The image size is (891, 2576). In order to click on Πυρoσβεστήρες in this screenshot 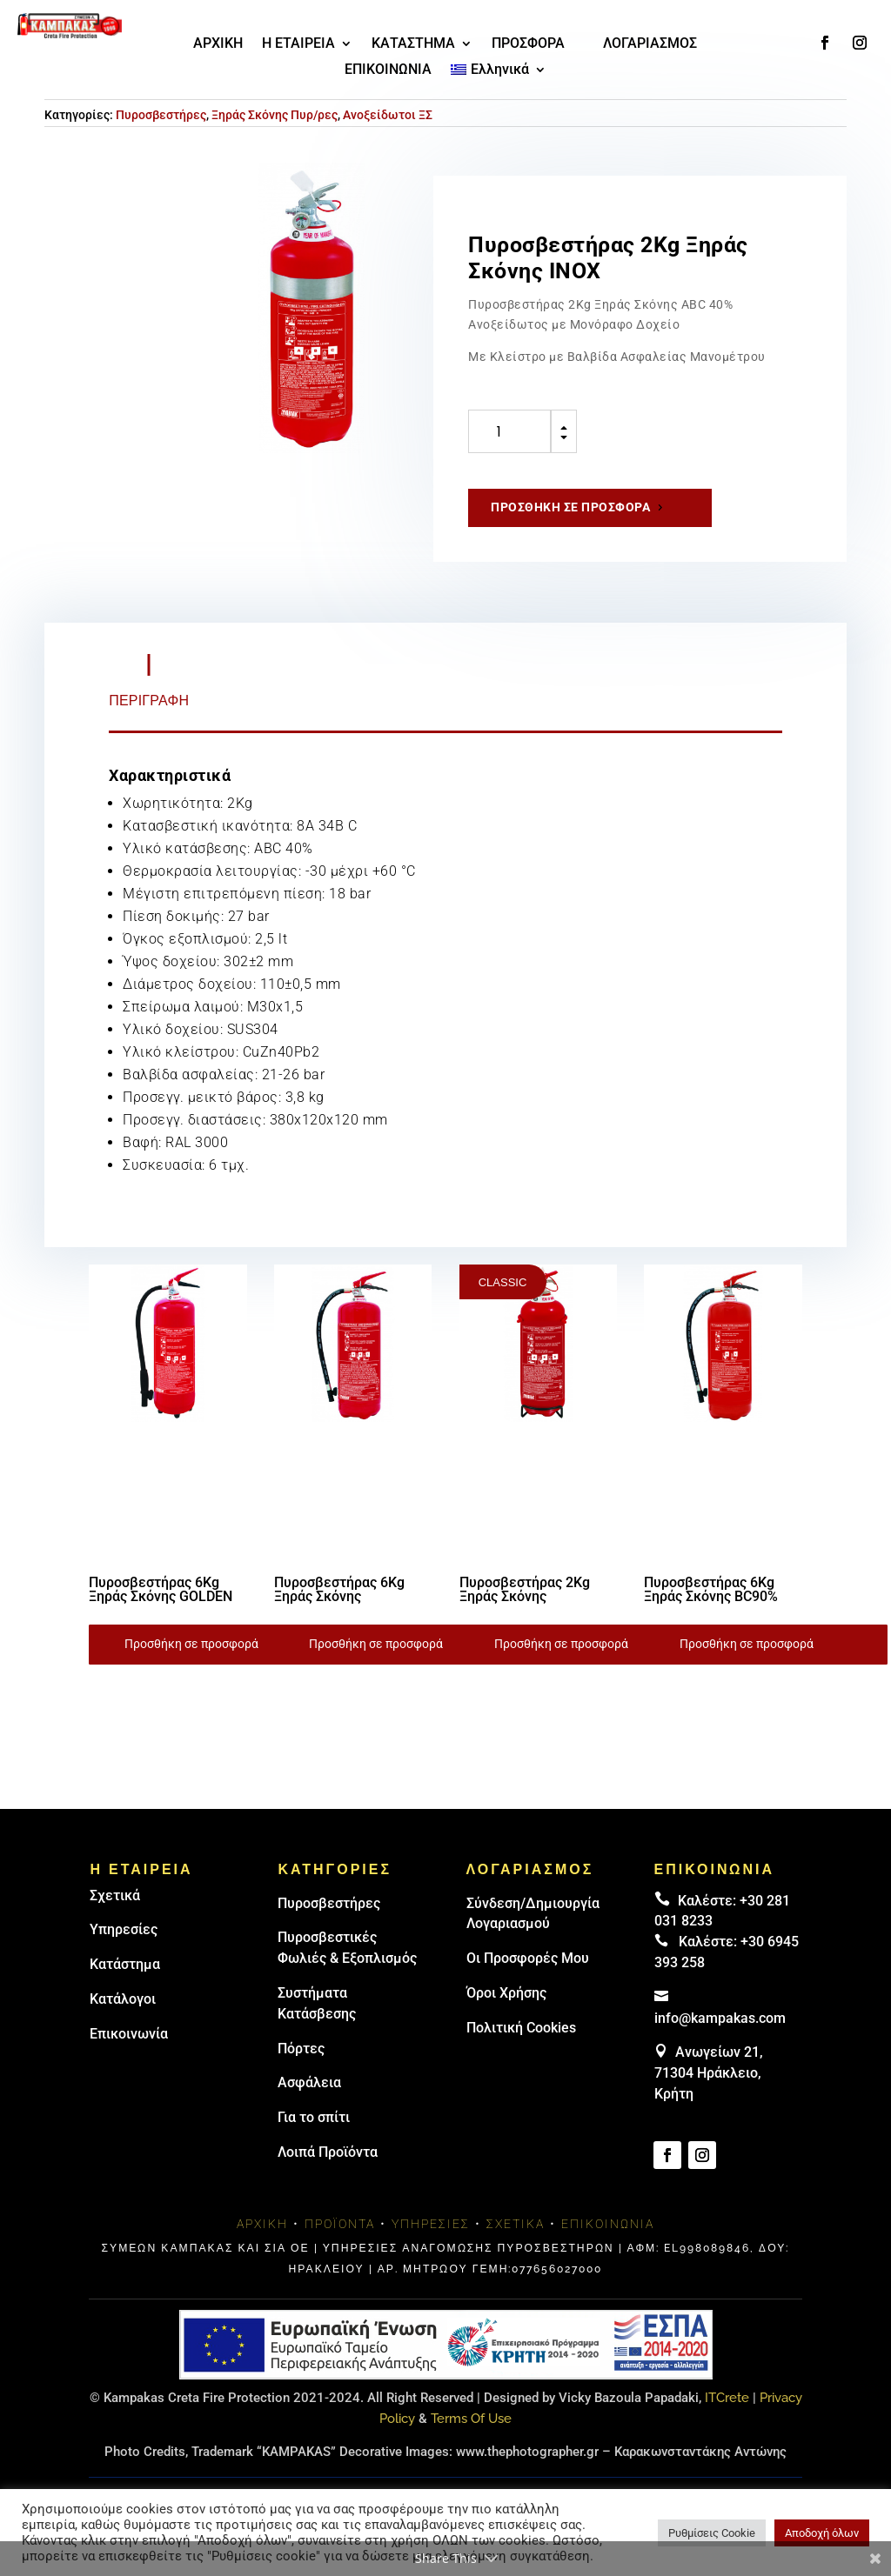, I will do `click(329, 1903)`.